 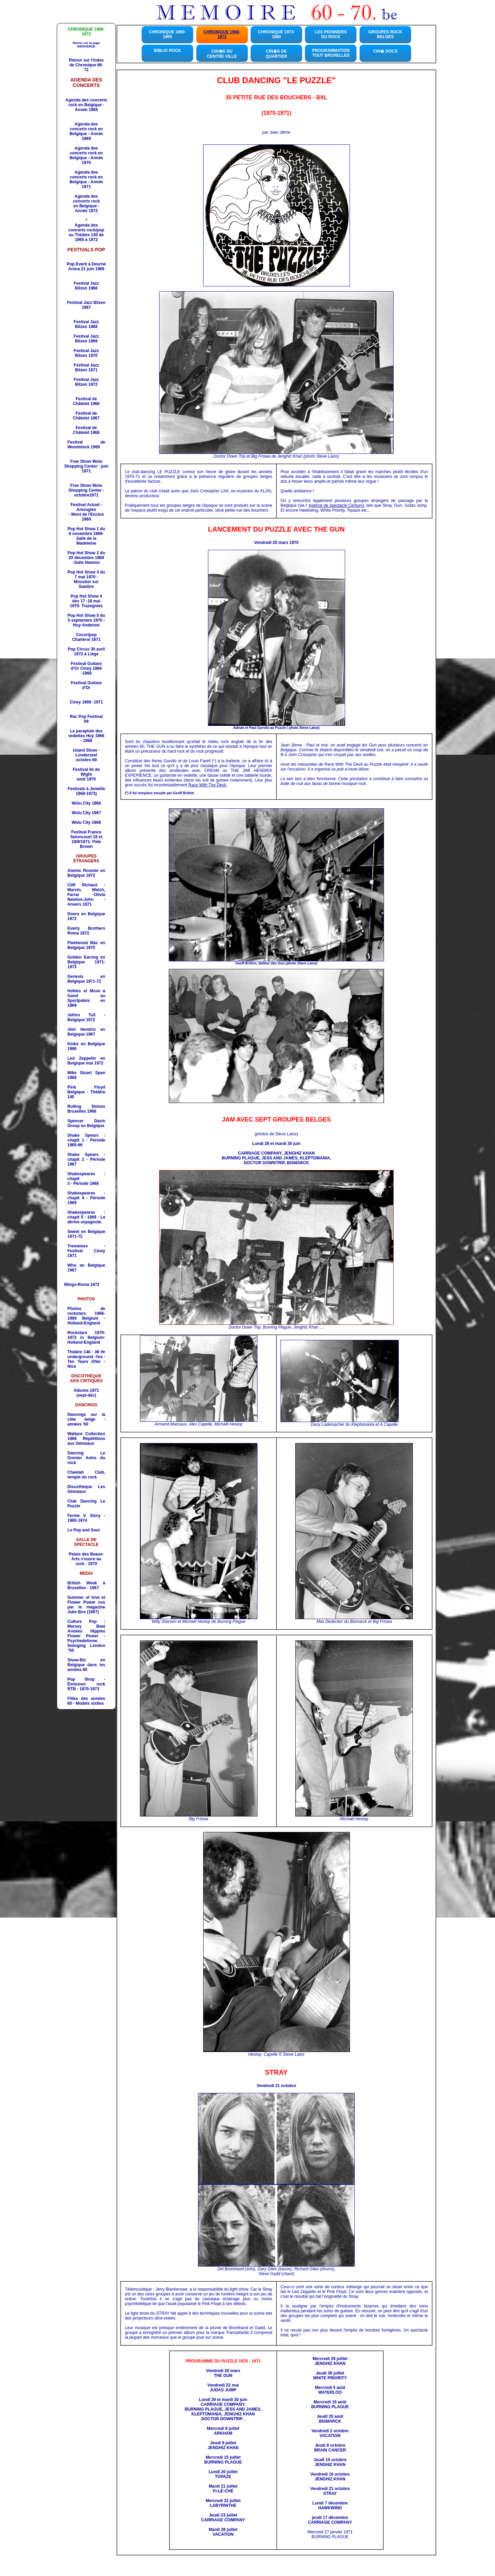 What do you see at coordinates (86, 685) in the screenshot?
I see `Festival Guitare d'Or` at bounding box center [86, 685].